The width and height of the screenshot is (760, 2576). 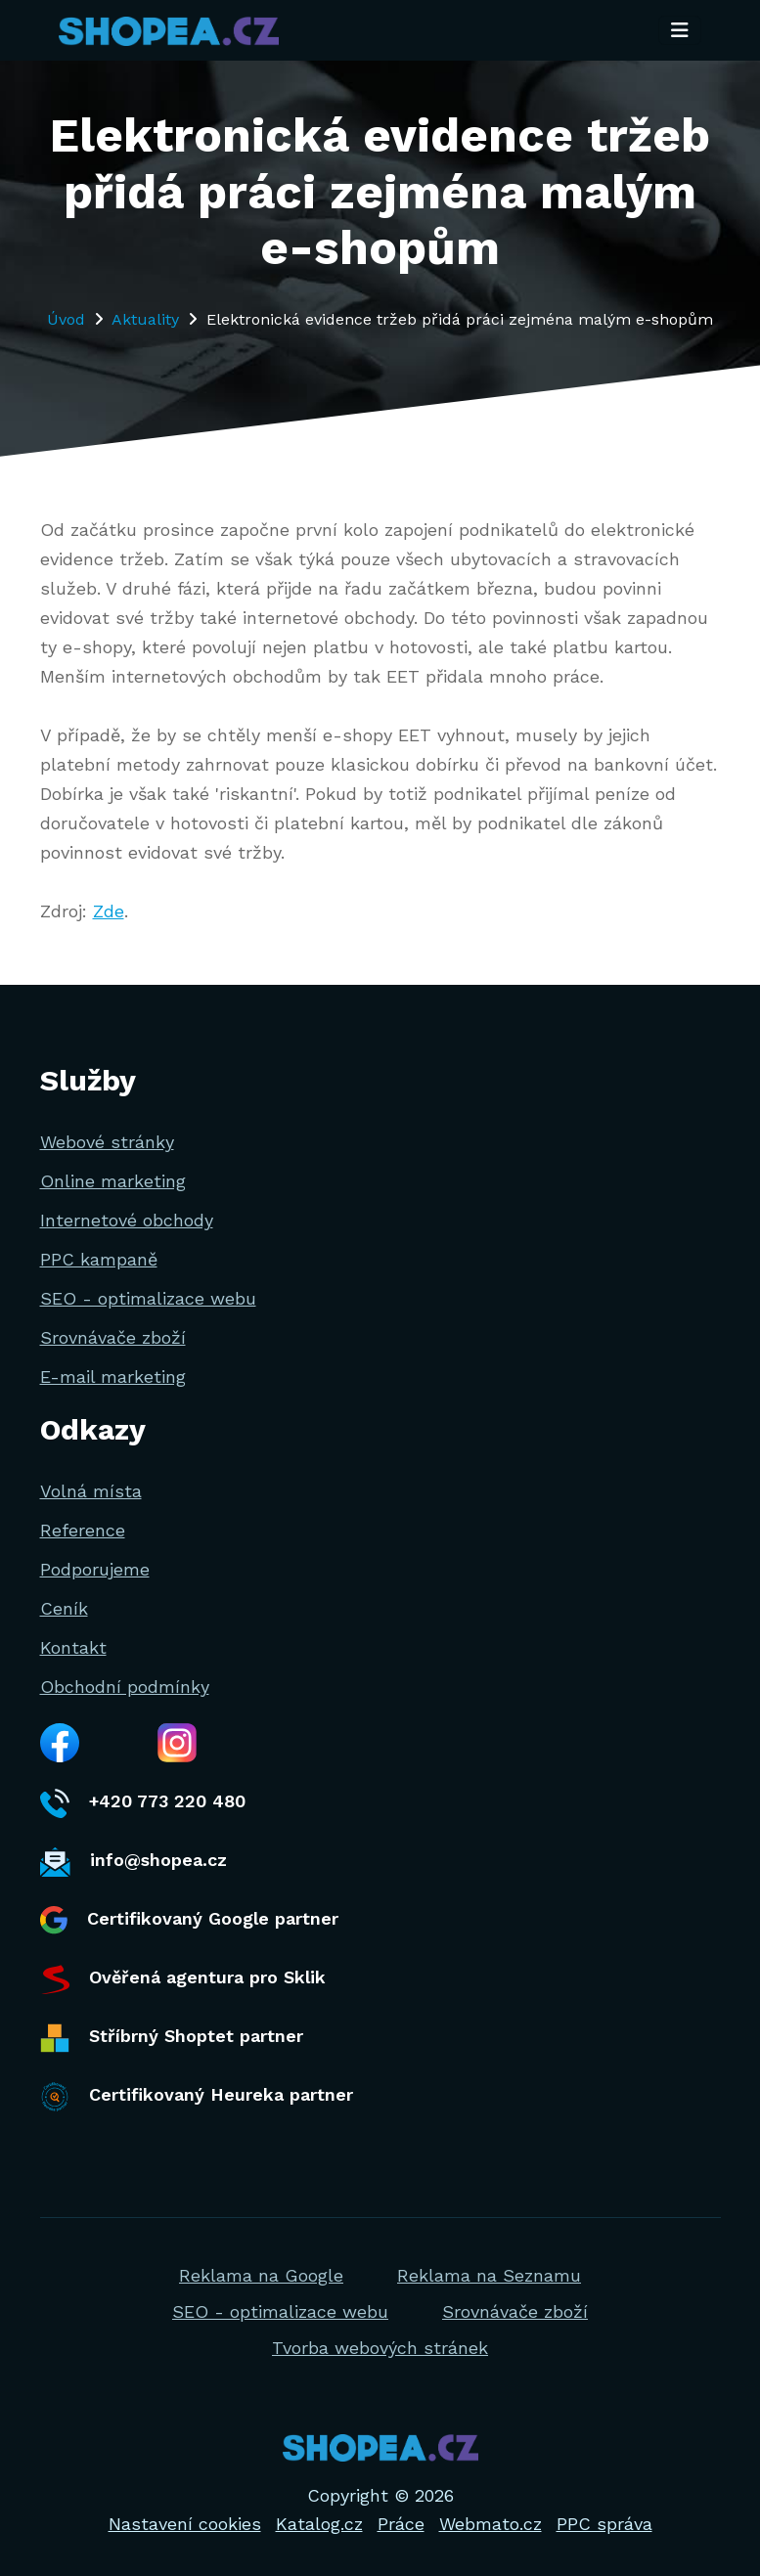 I want to click on Internetové obchody, so click(x=126, y=1220).